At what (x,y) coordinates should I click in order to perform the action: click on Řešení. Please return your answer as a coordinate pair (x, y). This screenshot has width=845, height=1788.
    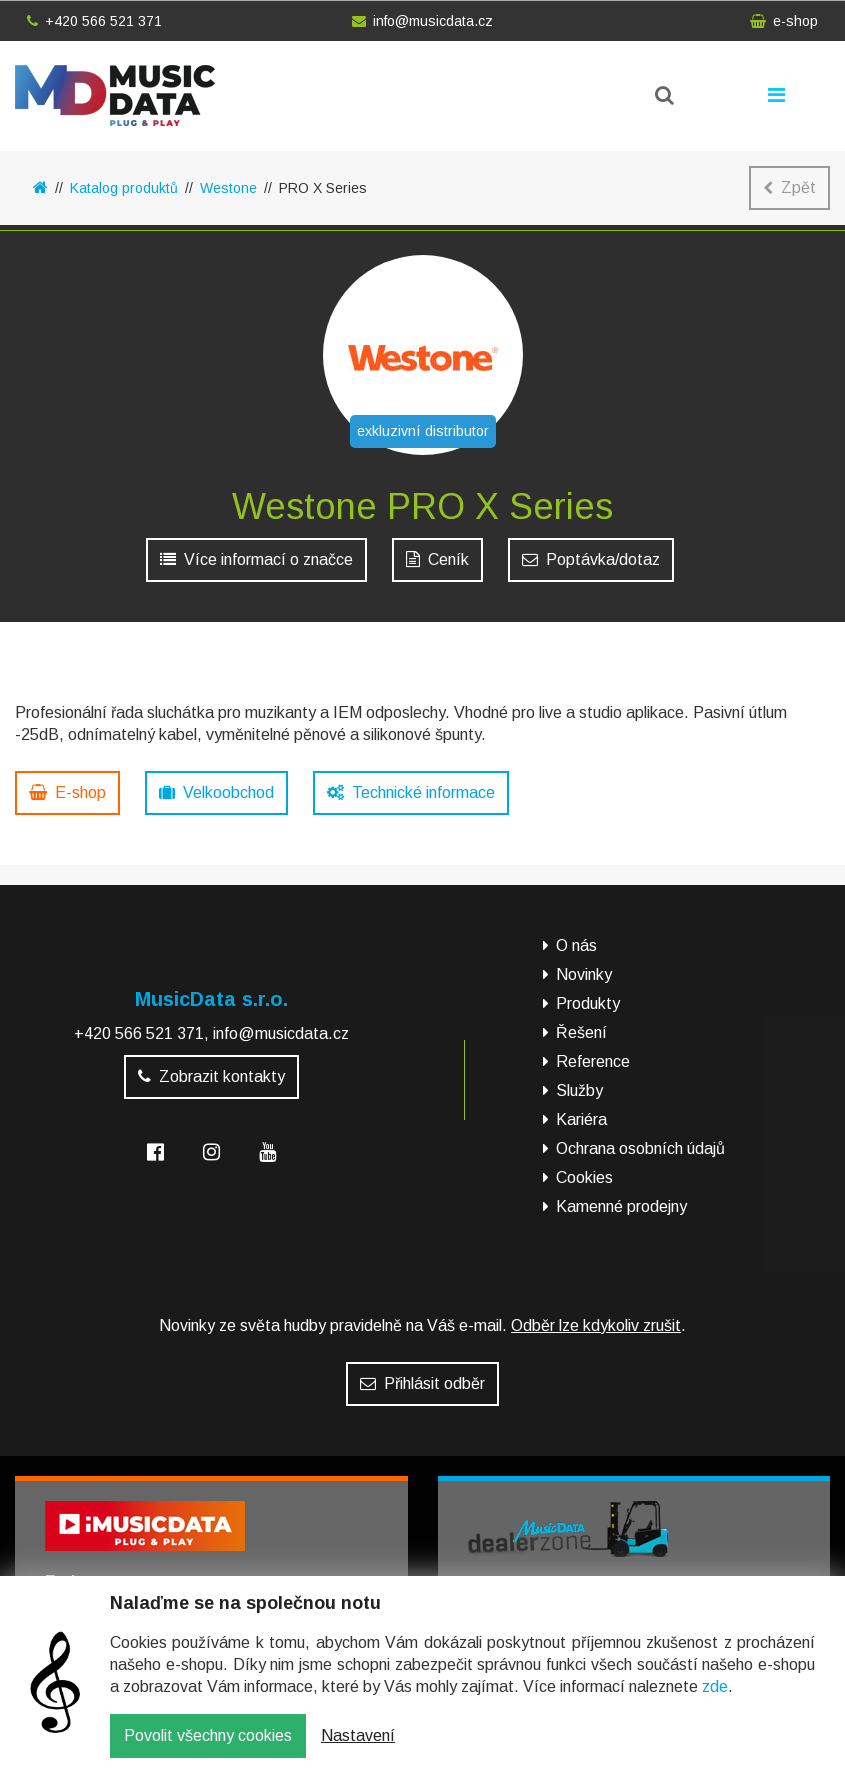
    Looking at the image, I should click on (581, 1032).